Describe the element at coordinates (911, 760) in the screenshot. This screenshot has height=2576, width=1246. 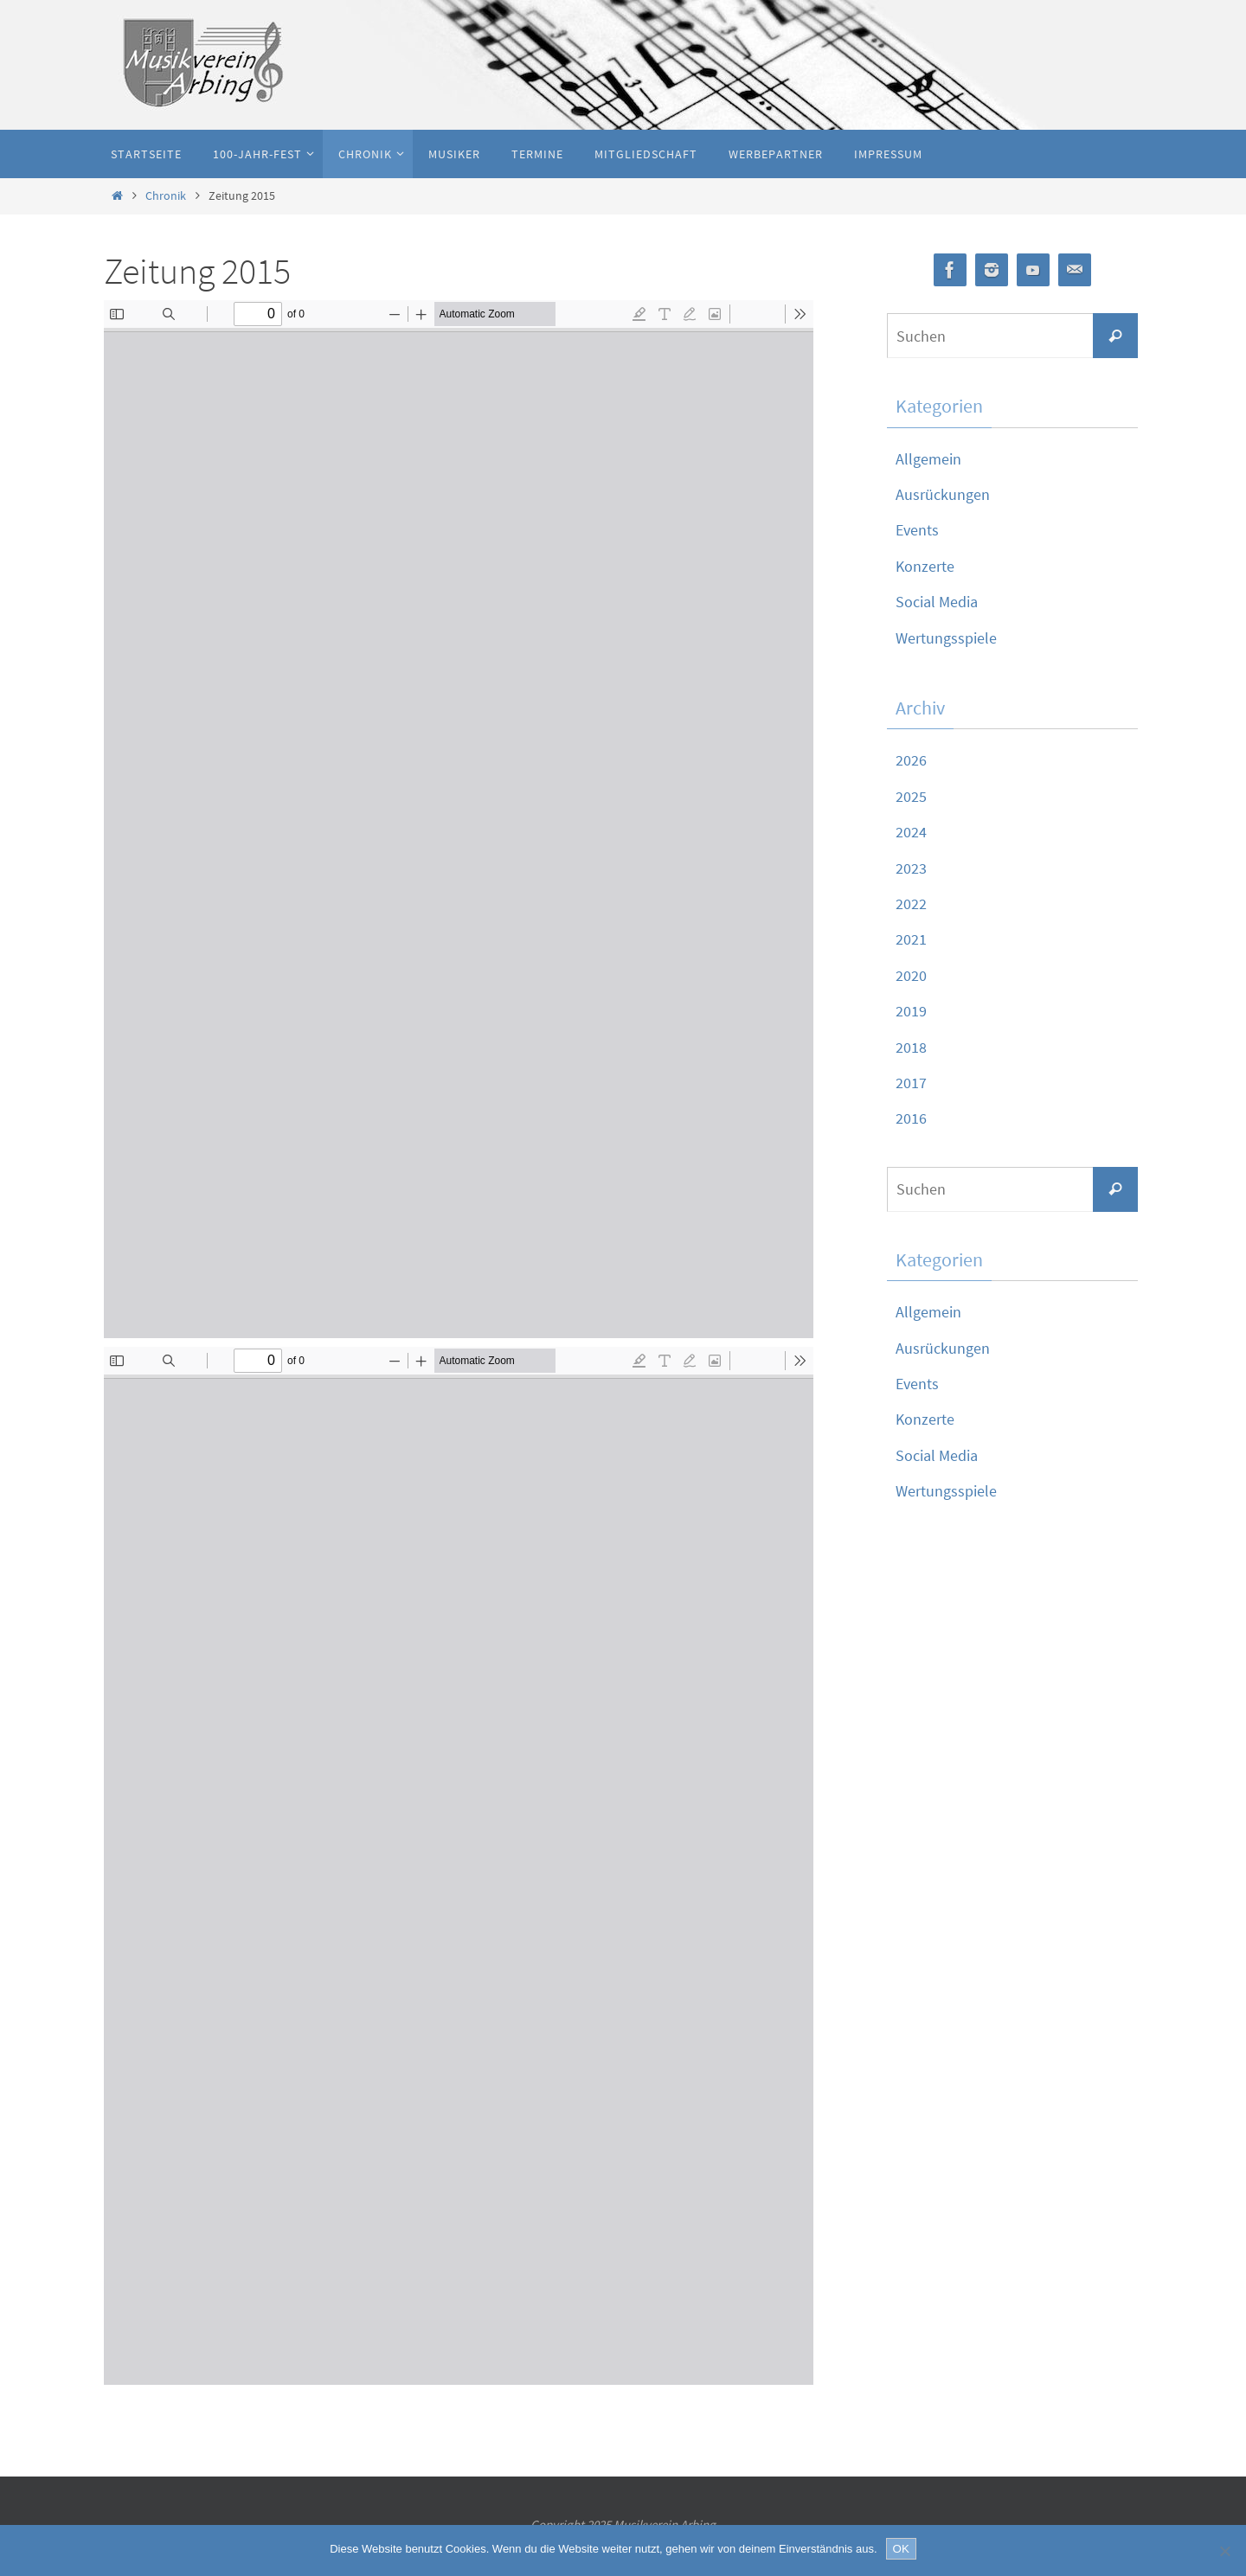
I see `2026` at that location.